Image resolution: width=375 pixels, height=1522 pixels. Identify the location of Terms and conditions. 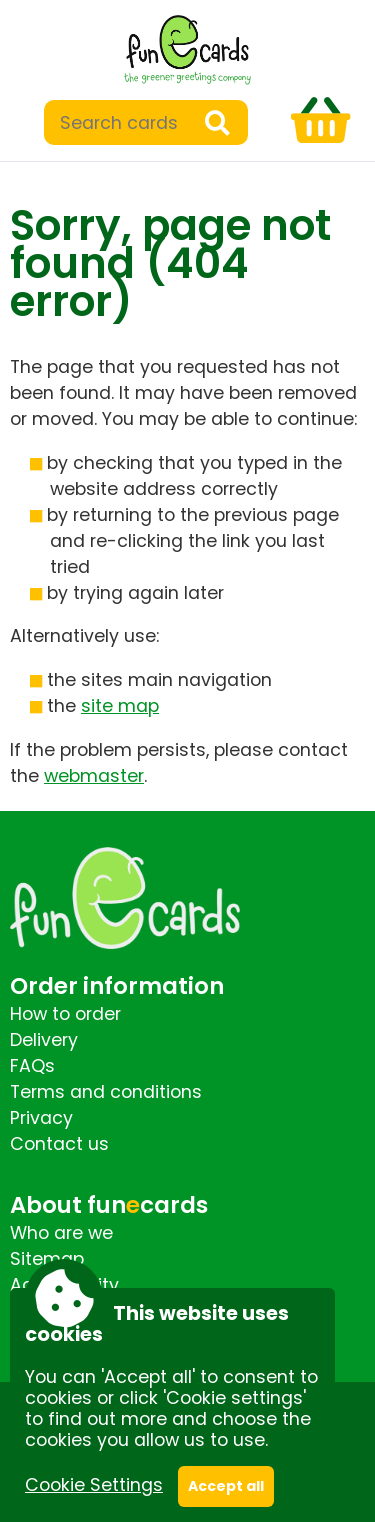
(106, 1092).